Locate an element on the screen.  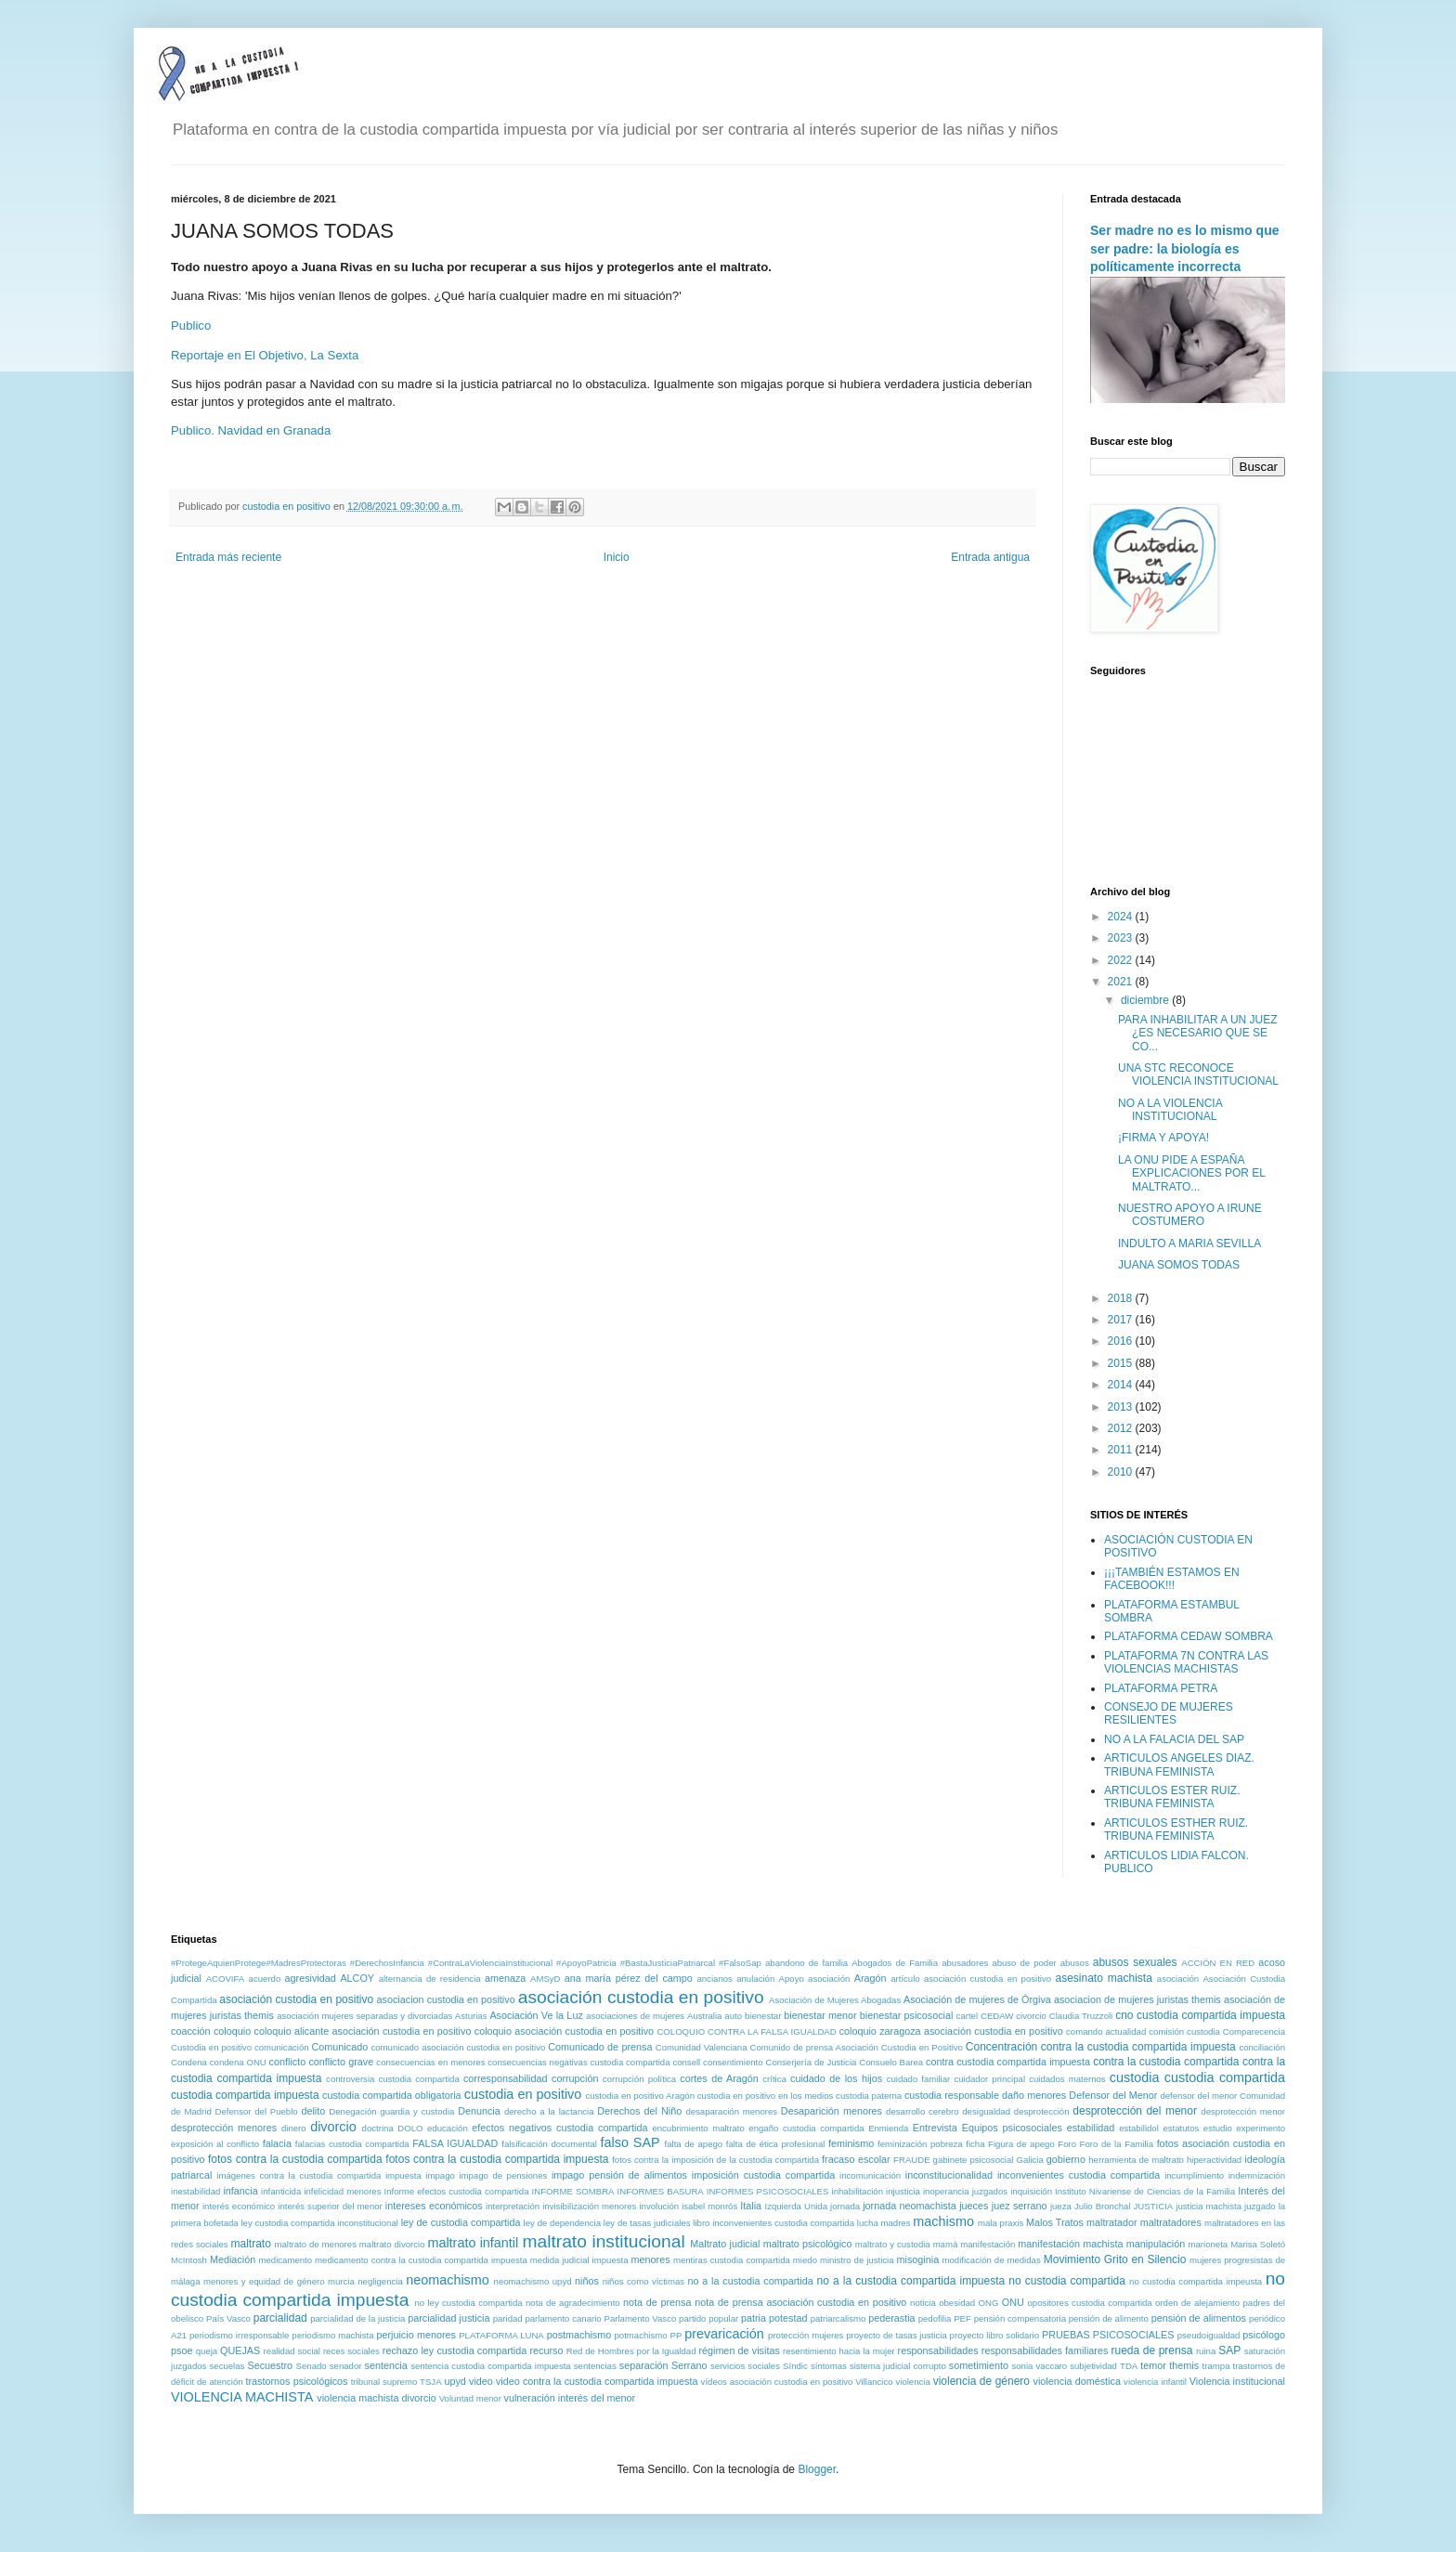
lucha madres is located at coordinates (884, 2223).